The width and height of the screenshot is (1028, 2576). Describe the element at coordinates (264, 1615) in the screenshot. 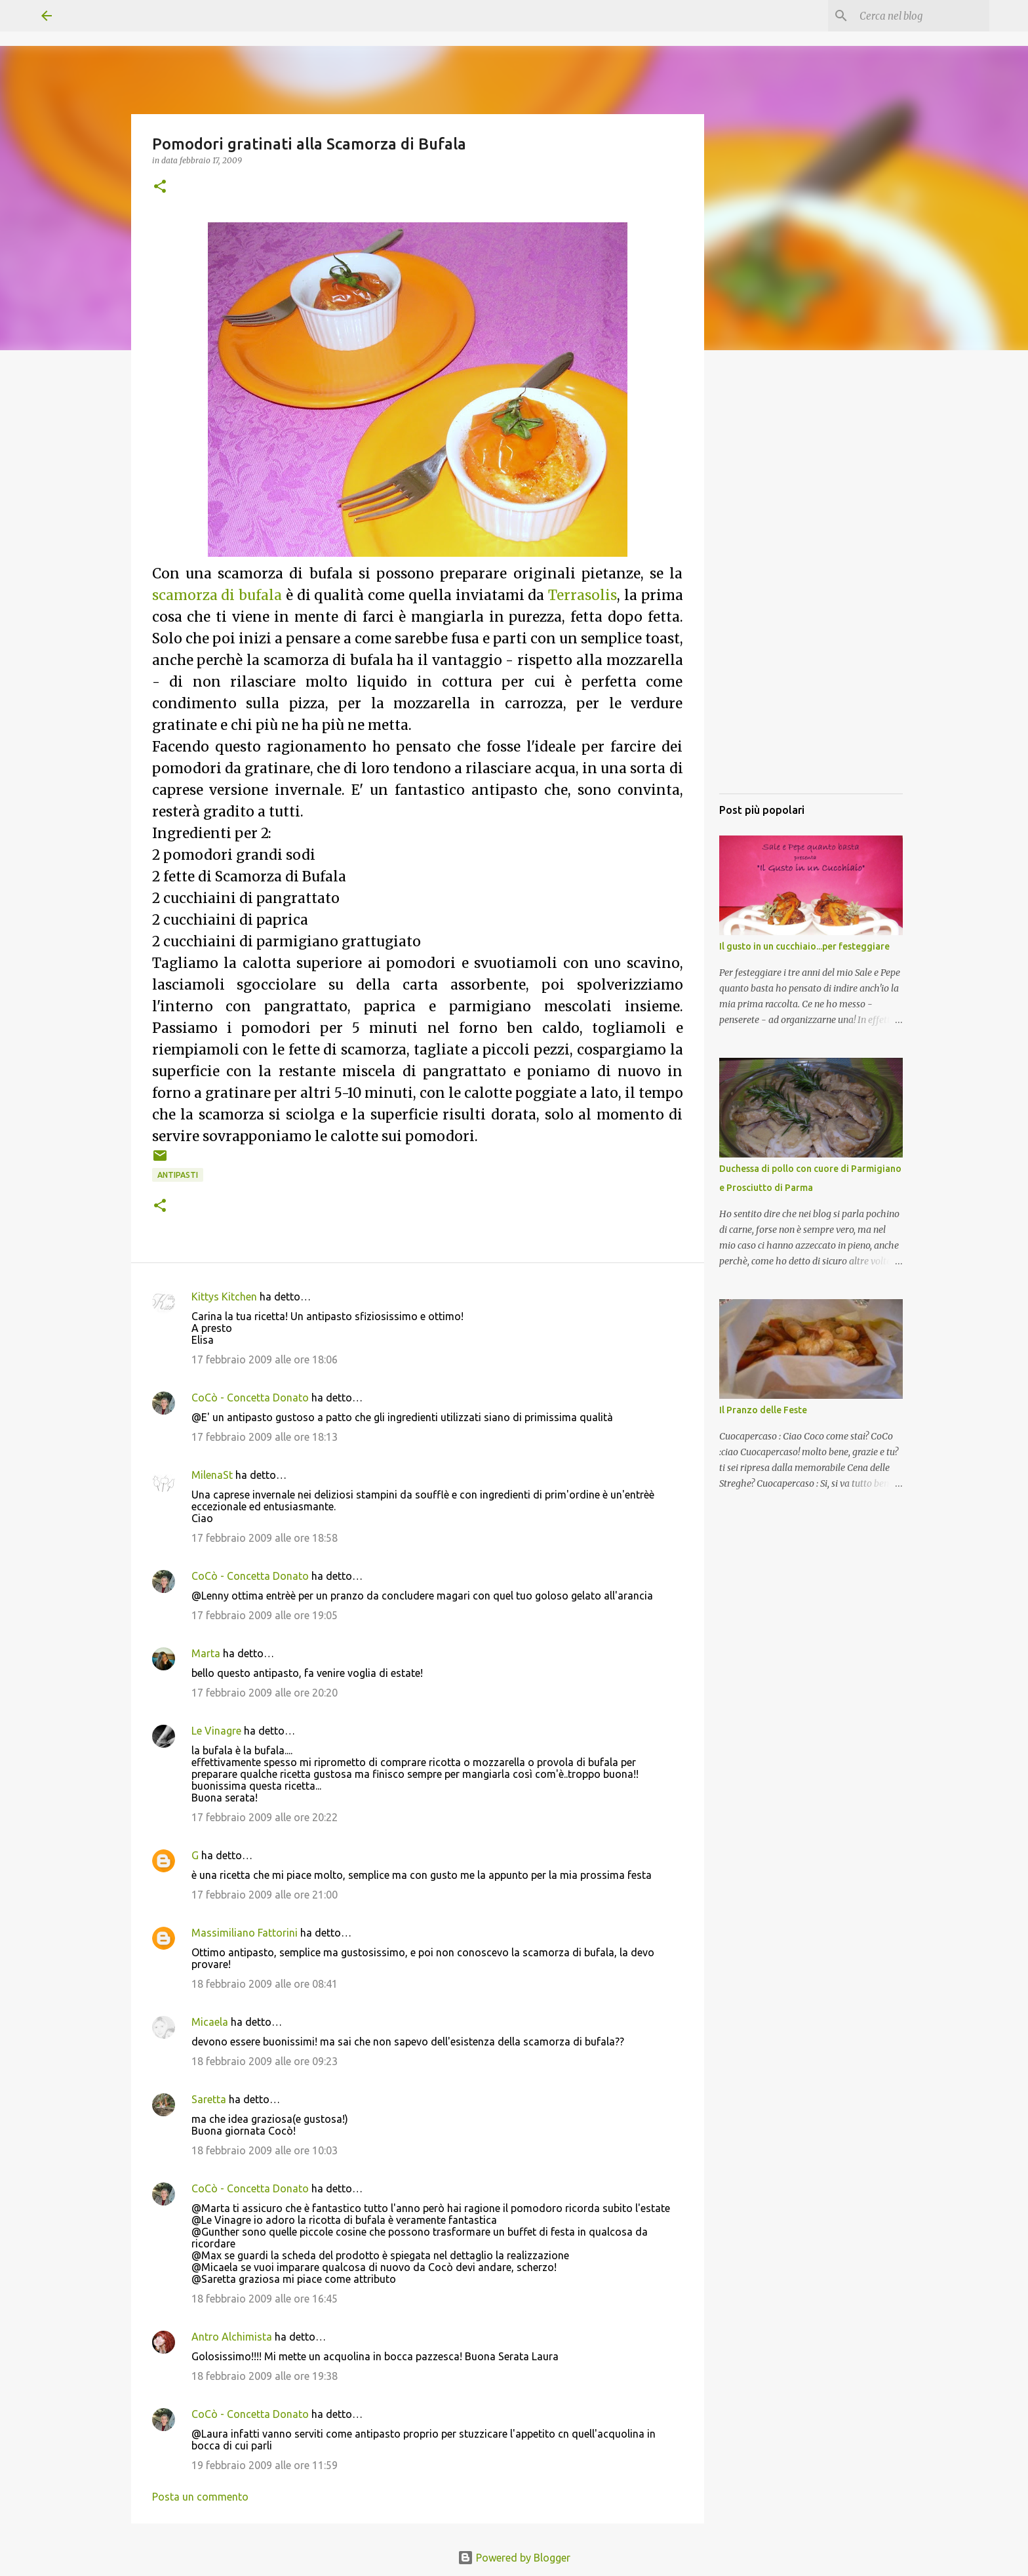

I see `17 febbraio 2009 alle ore 19:05` at that location.